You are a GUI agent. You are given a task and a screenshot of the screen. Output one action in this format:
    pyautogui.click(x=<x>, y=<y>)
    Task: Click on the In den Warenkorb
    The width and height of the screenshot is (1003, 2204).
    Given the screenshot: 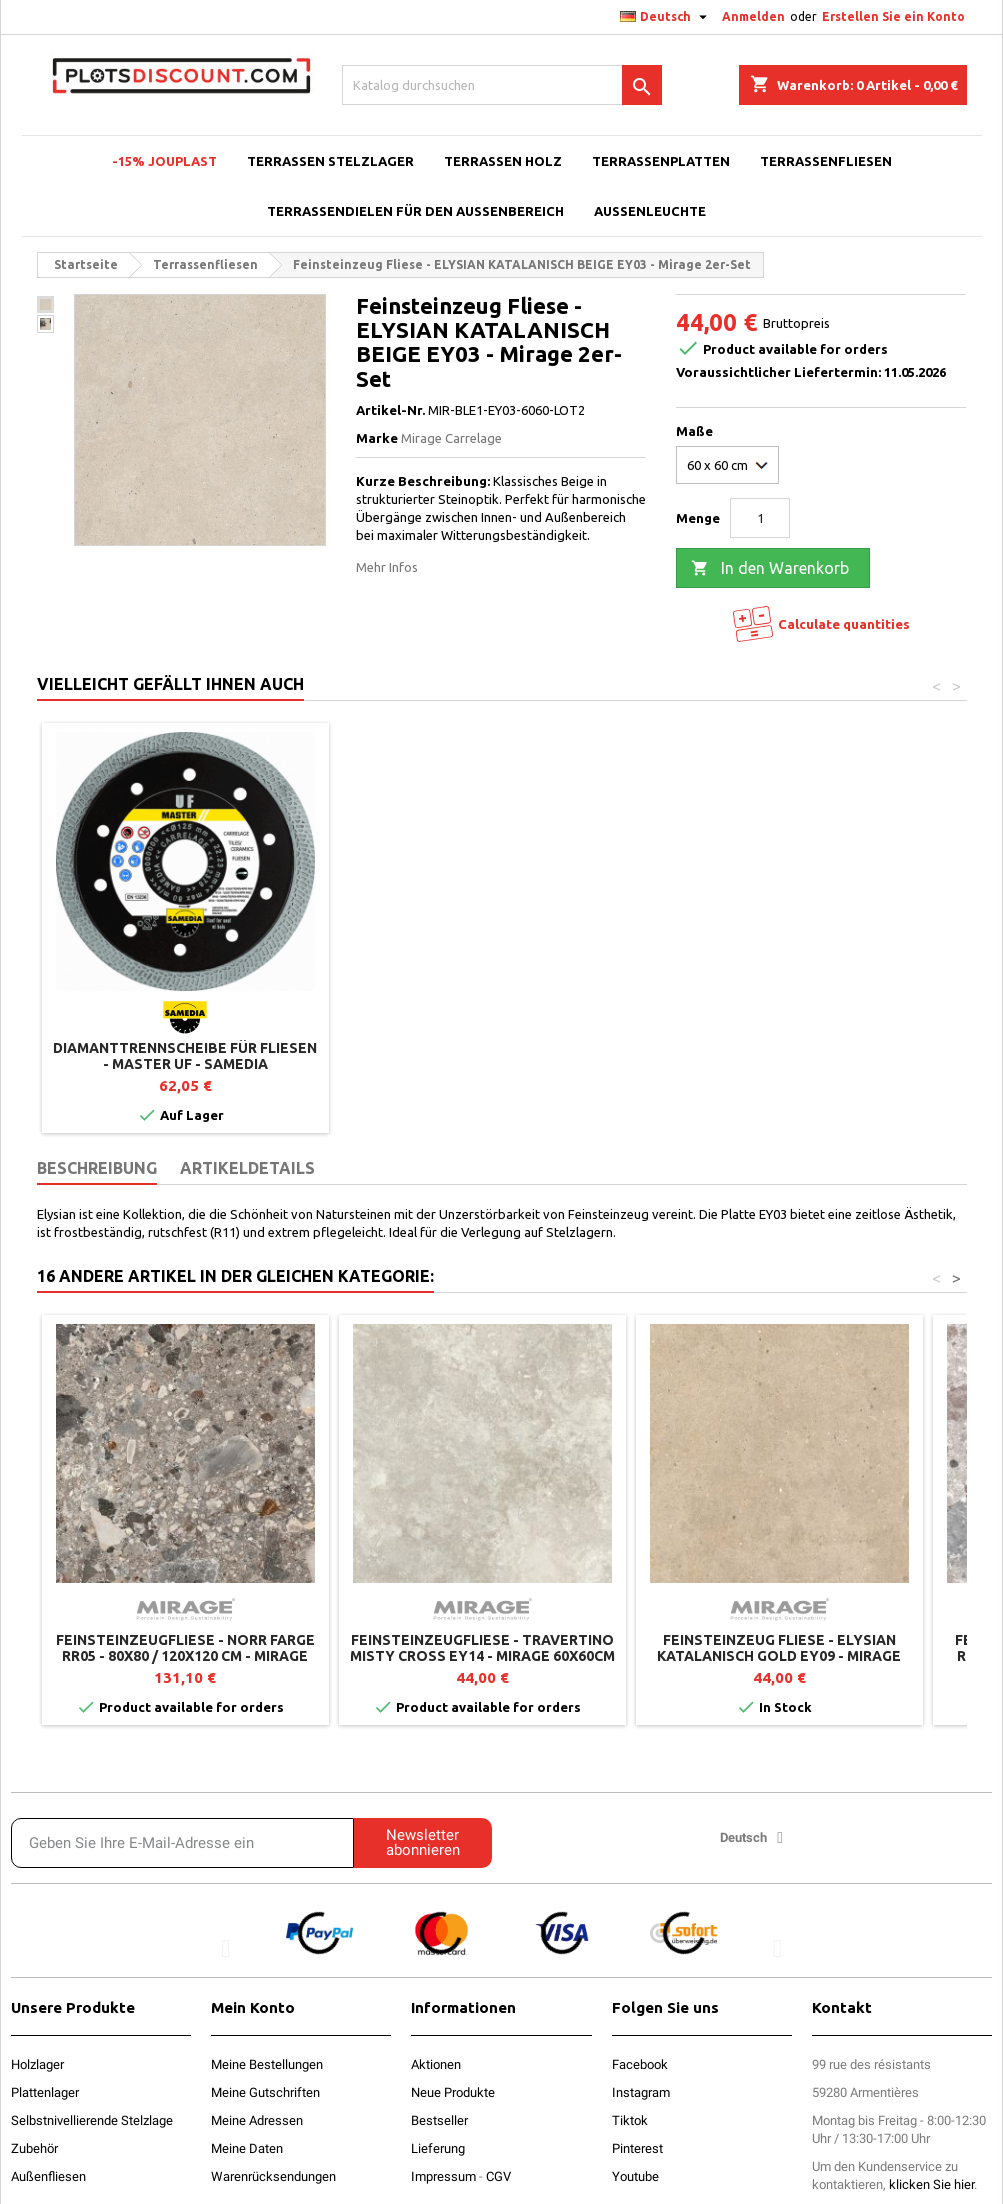 What is the action you would take?
    pyautogui.click(x=770, y=569)
    